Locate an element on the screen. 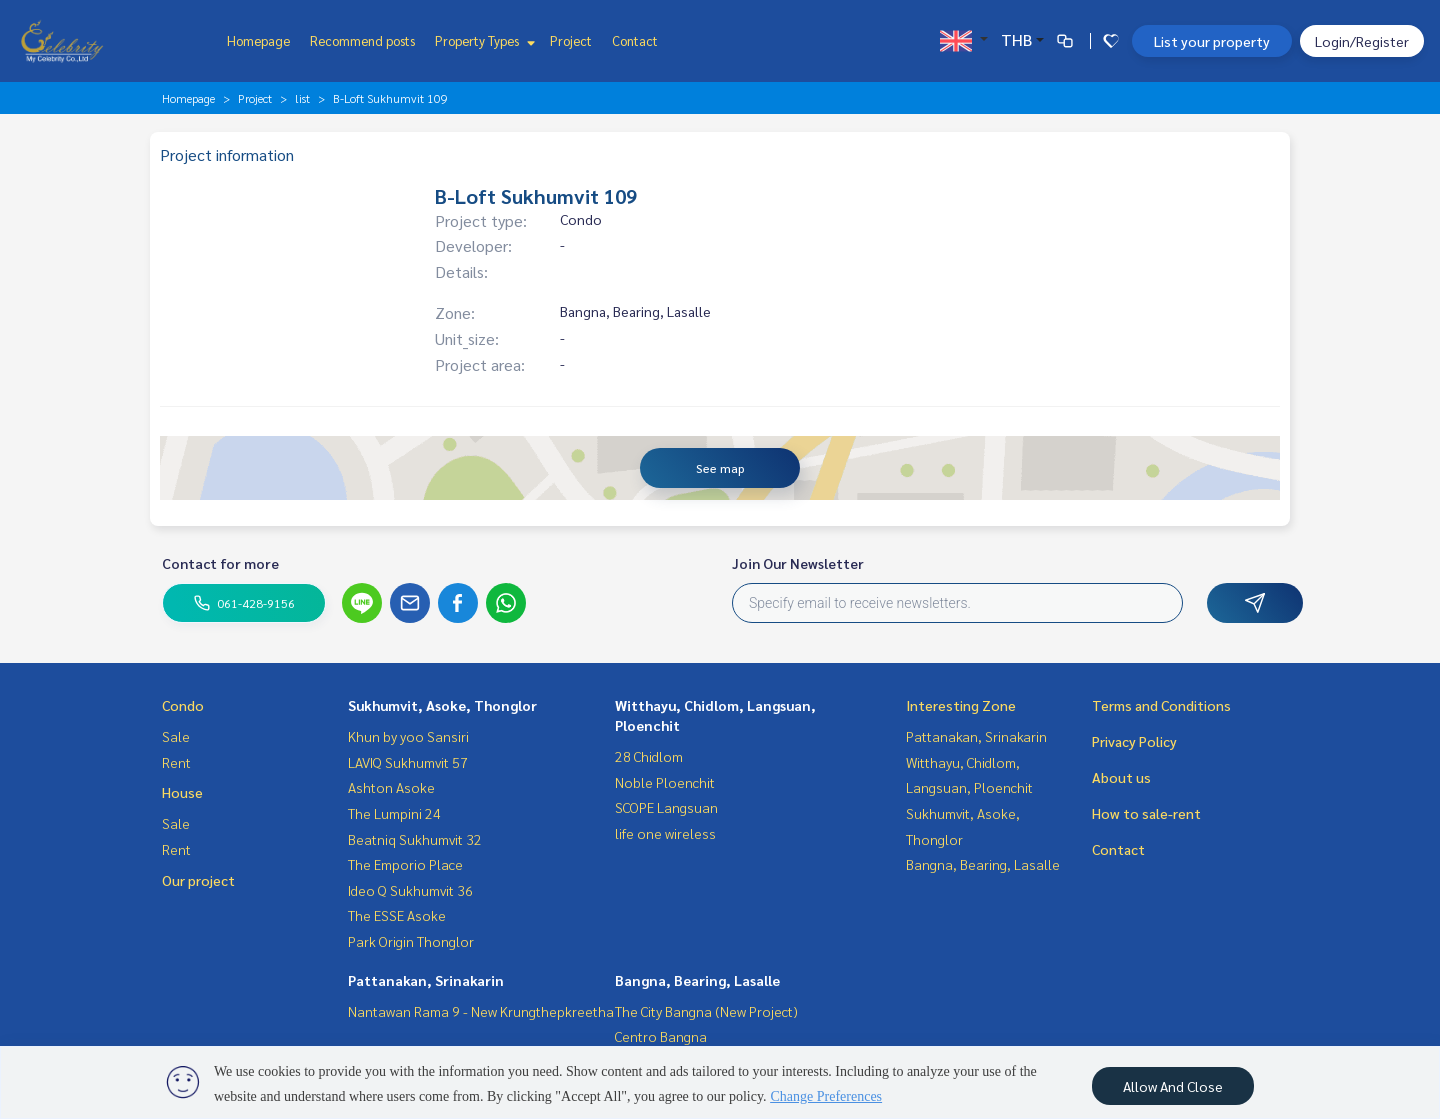  Park Origin Thonglor is located at coordinates (411, 941).